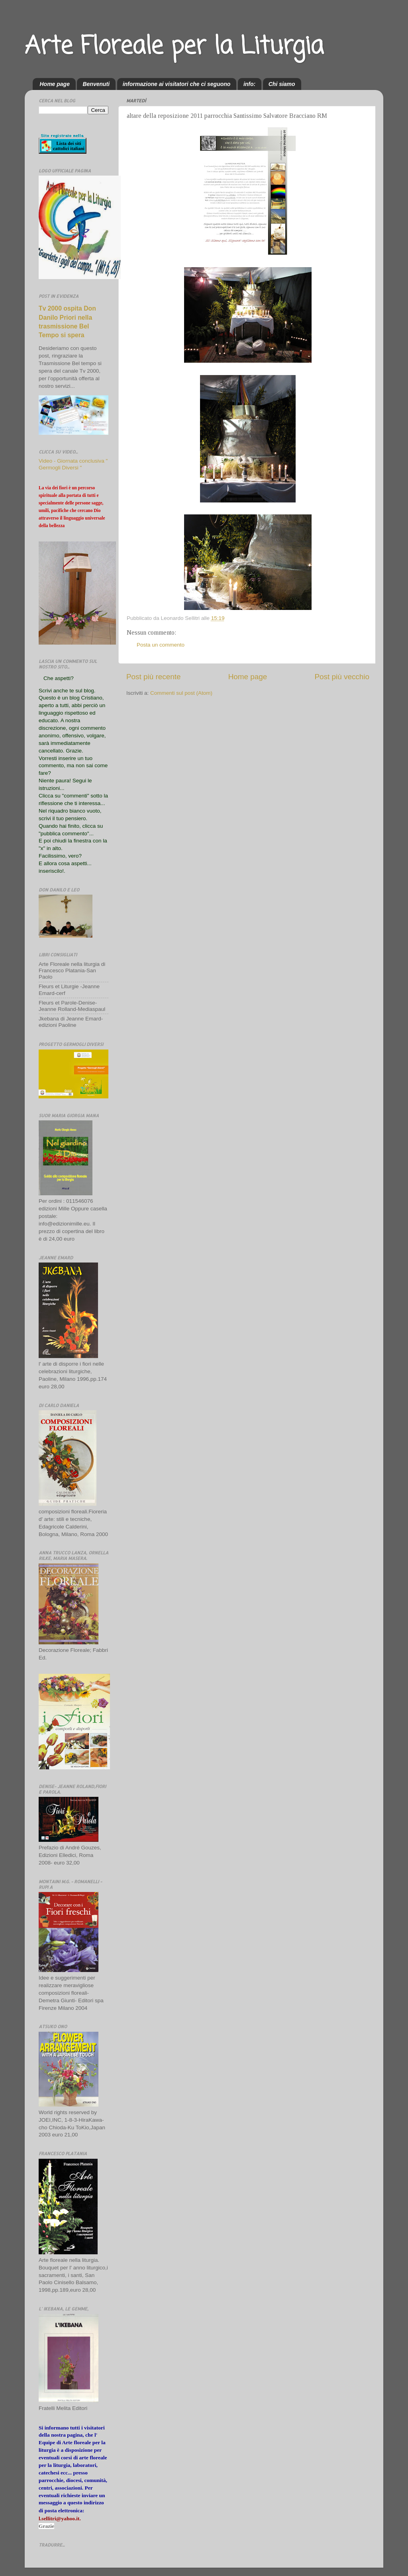 This screenshot has height=2576, width=408. I want to click on Commenti sul post (Atom), so click(181, 693).